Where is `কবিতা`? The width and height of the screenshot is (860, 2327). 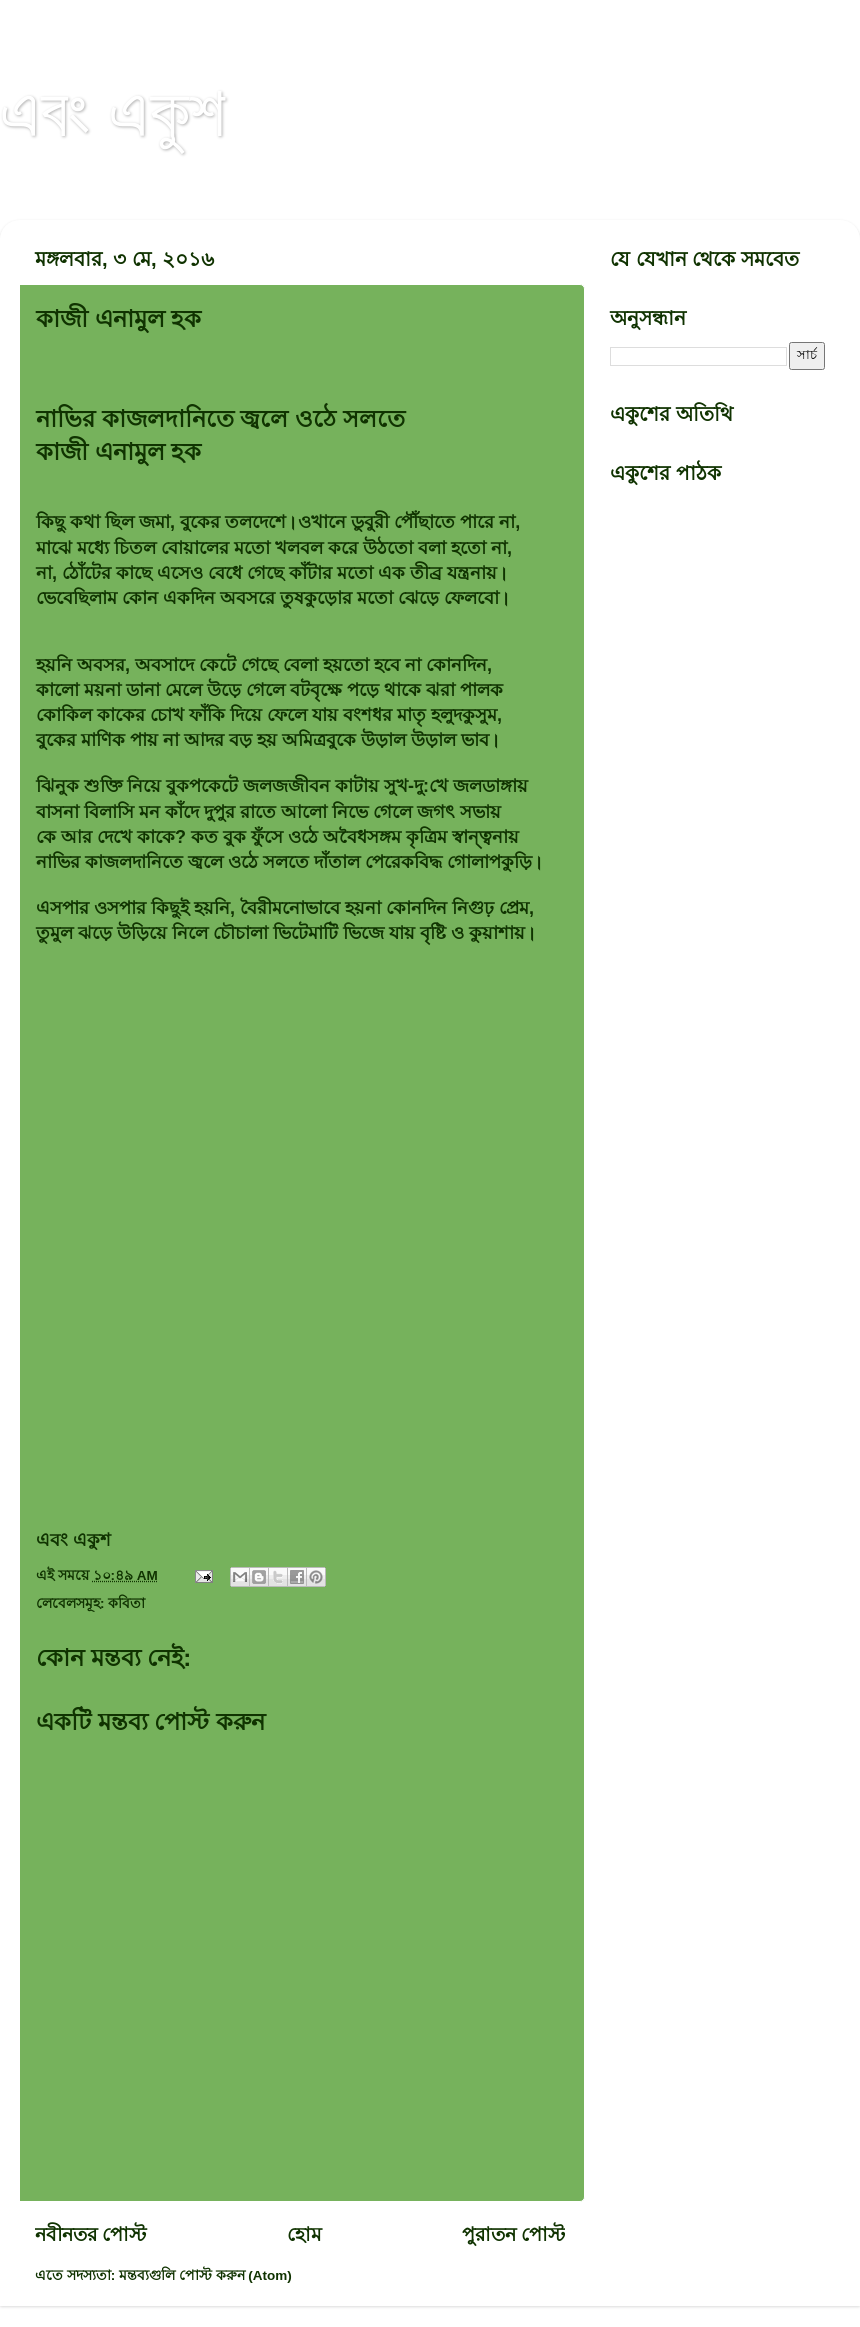
কবিতা is located at coordinates (126, 1603).